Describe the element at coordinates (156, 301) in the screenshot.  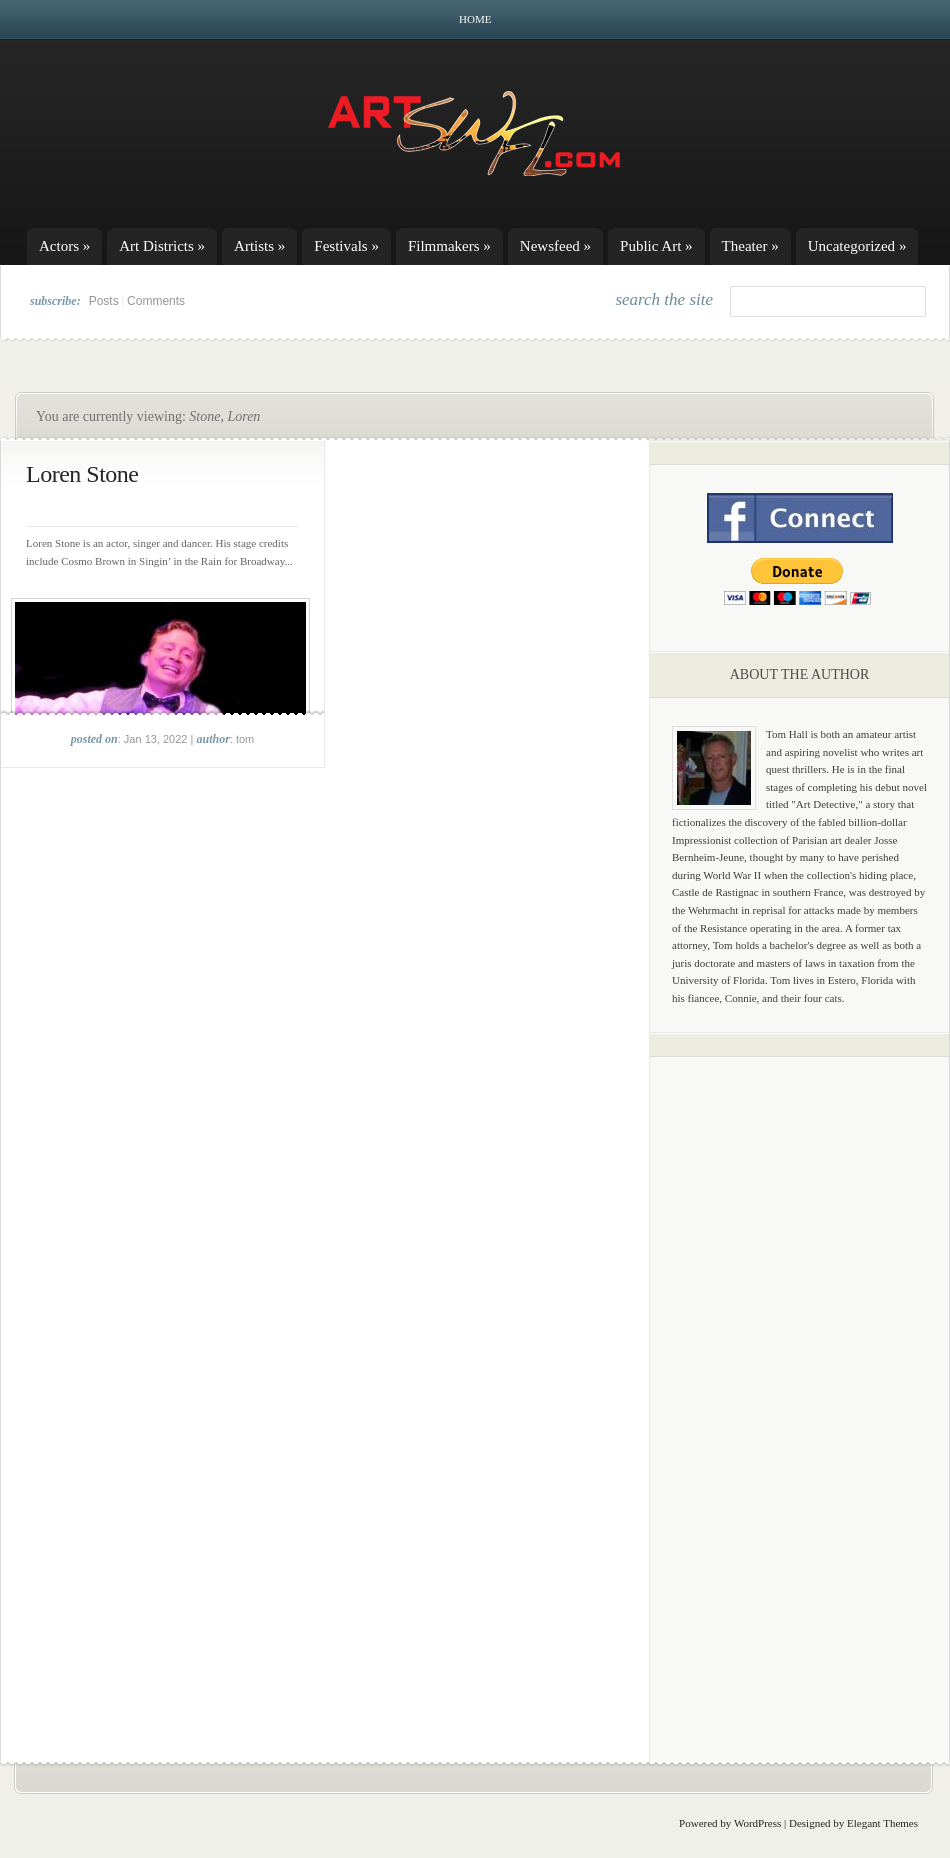
I see `Comments` at that location.